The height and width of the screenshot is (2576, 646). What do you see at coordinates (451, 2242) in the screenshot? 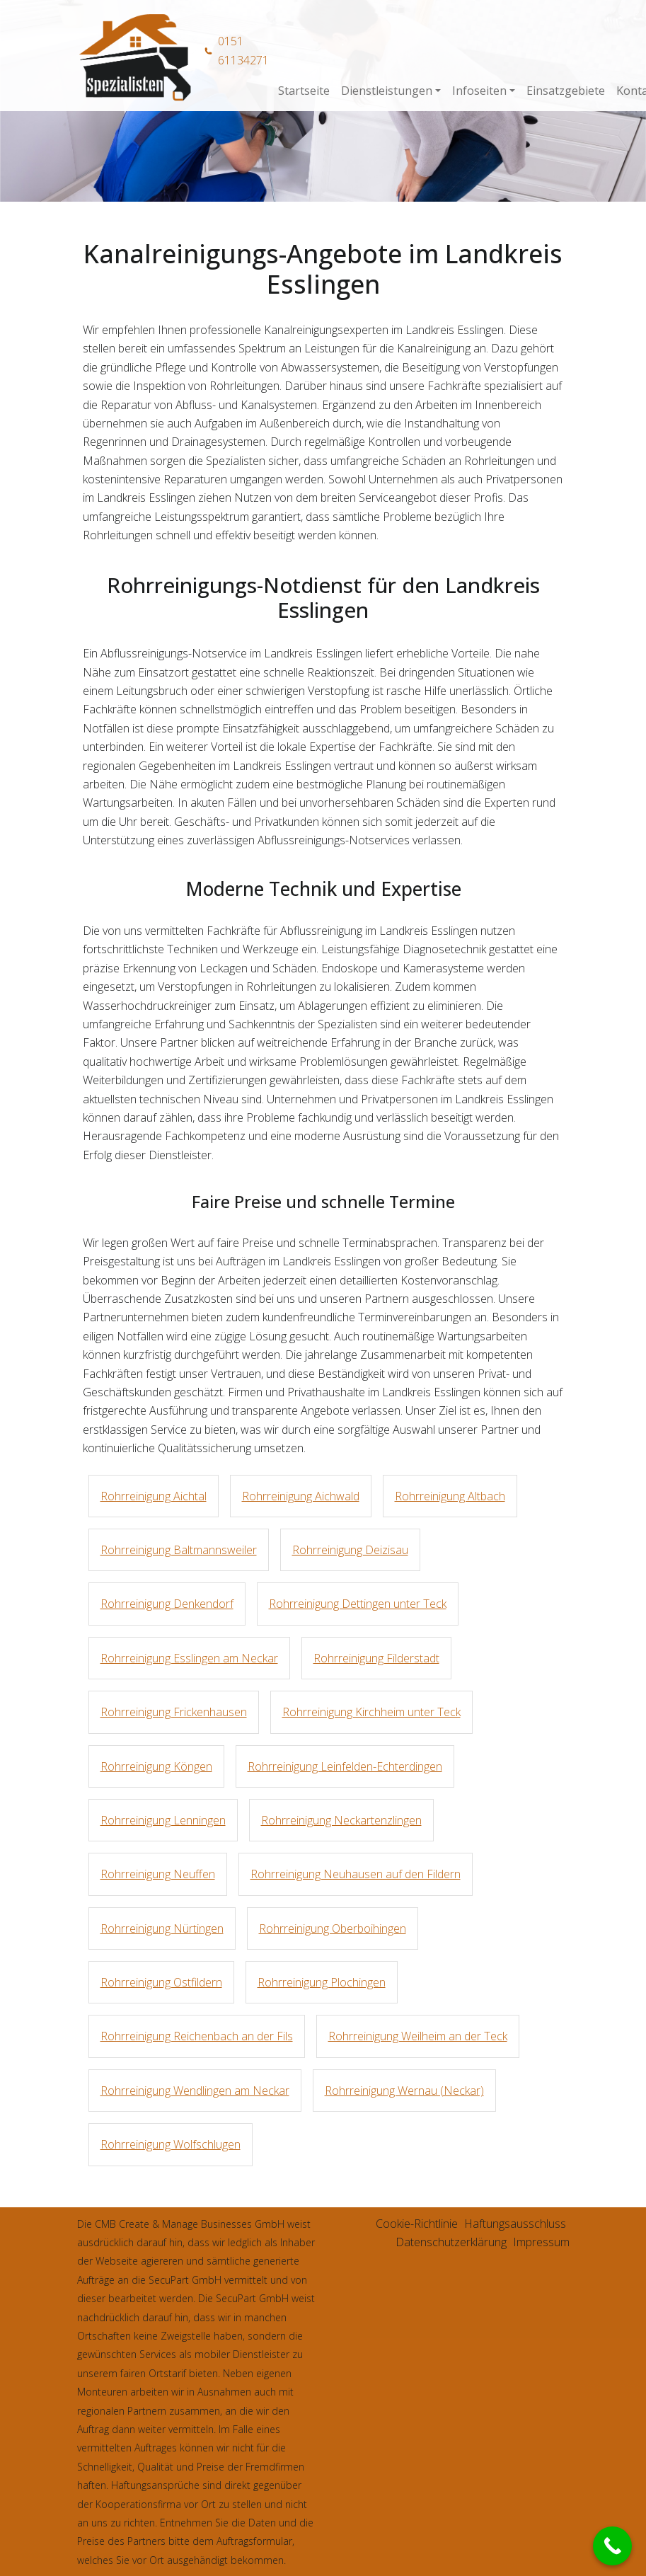
I see `Datenschutzerklärung` at bounding box center [451, 2242].